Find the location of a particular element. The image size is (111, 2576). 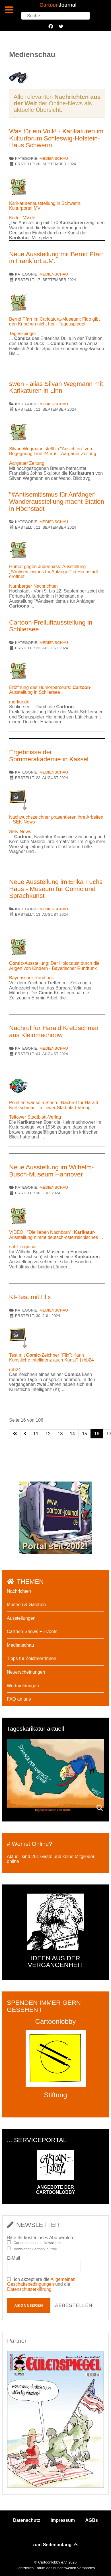

Datenschutzerklärung is located at coordinates (29, 2289).